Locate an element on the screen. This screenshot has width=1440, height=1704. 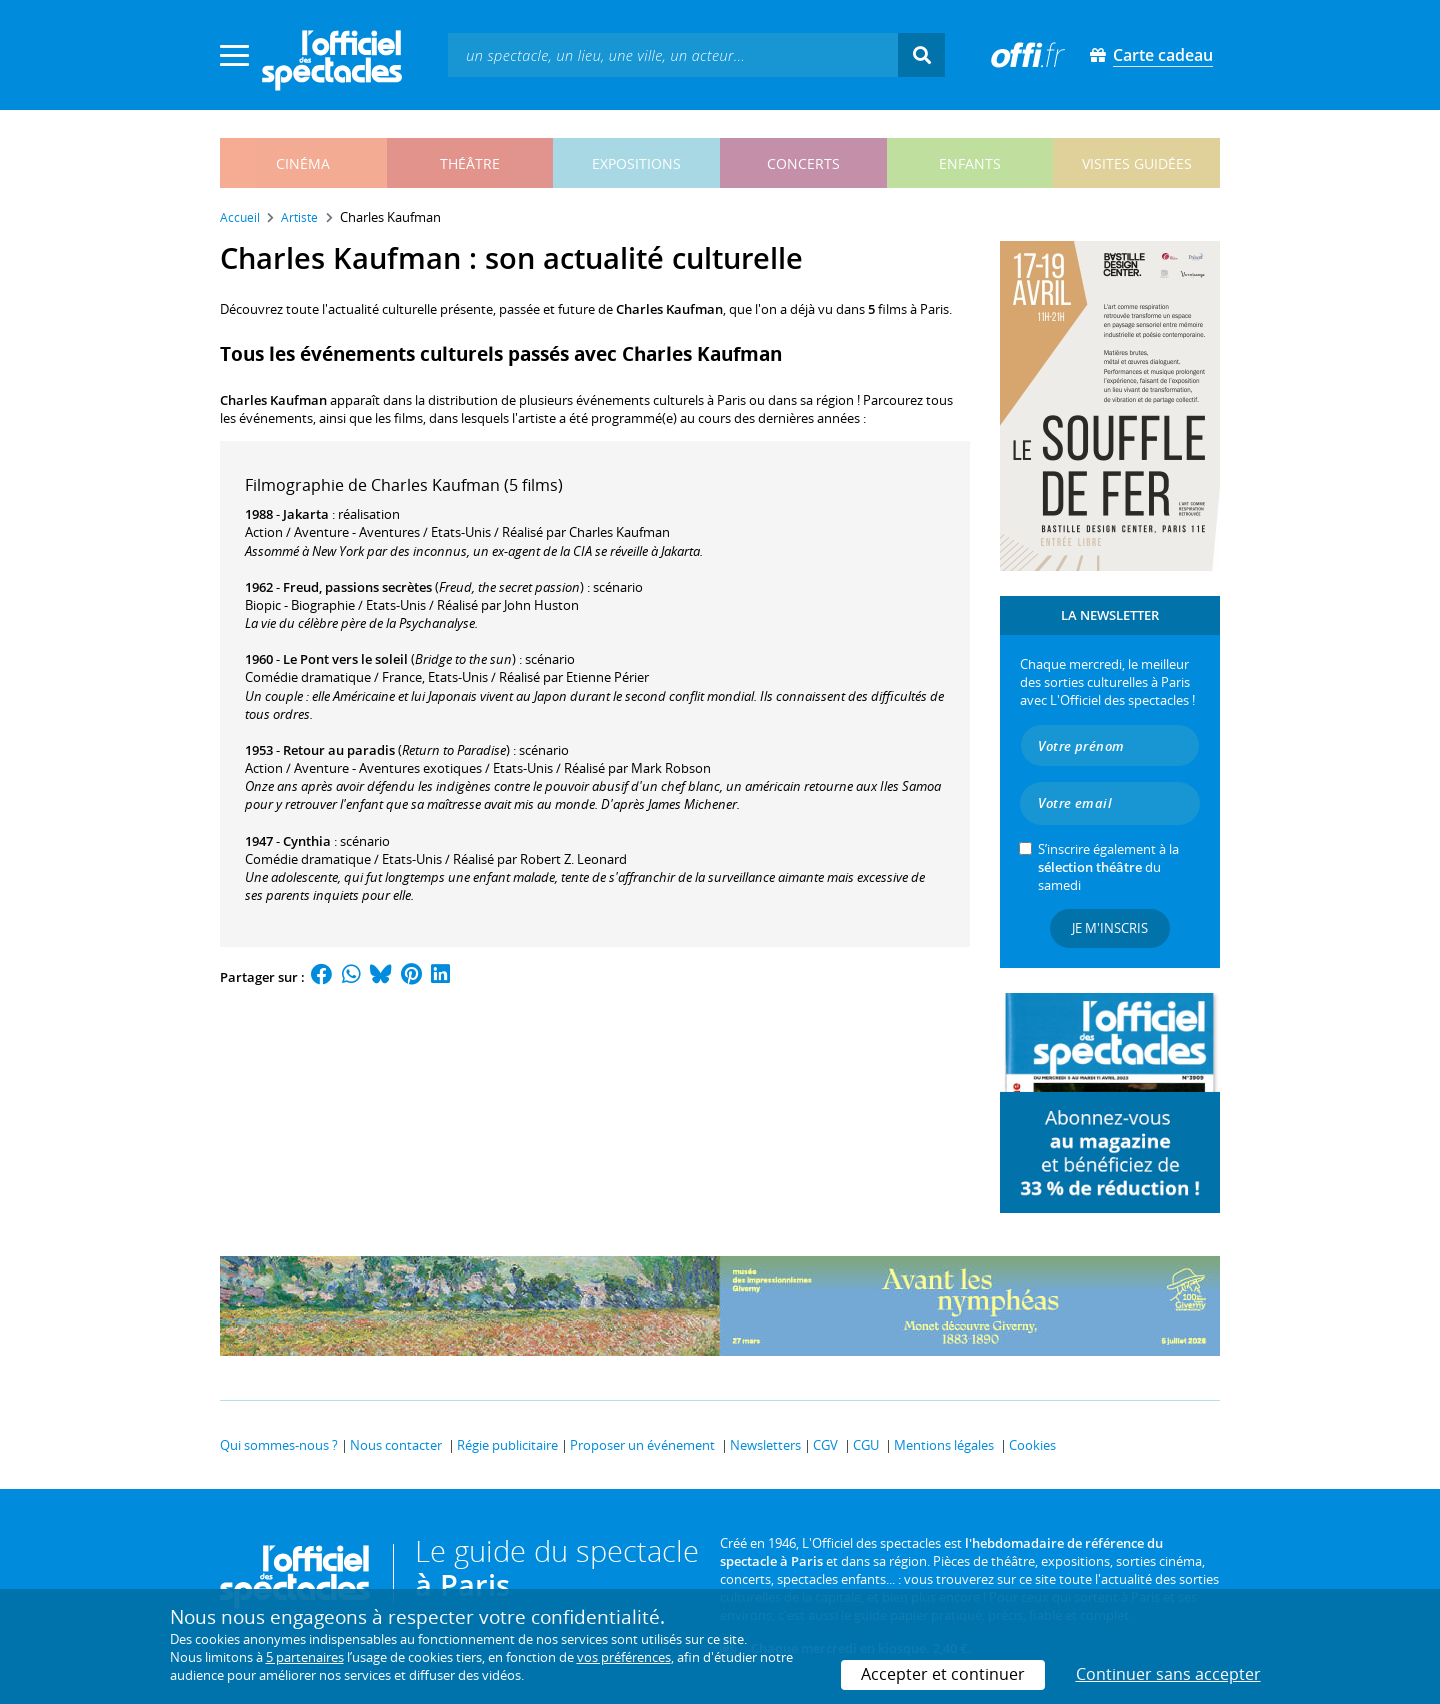
5 partenaires is located at coordinates (305, 1657).